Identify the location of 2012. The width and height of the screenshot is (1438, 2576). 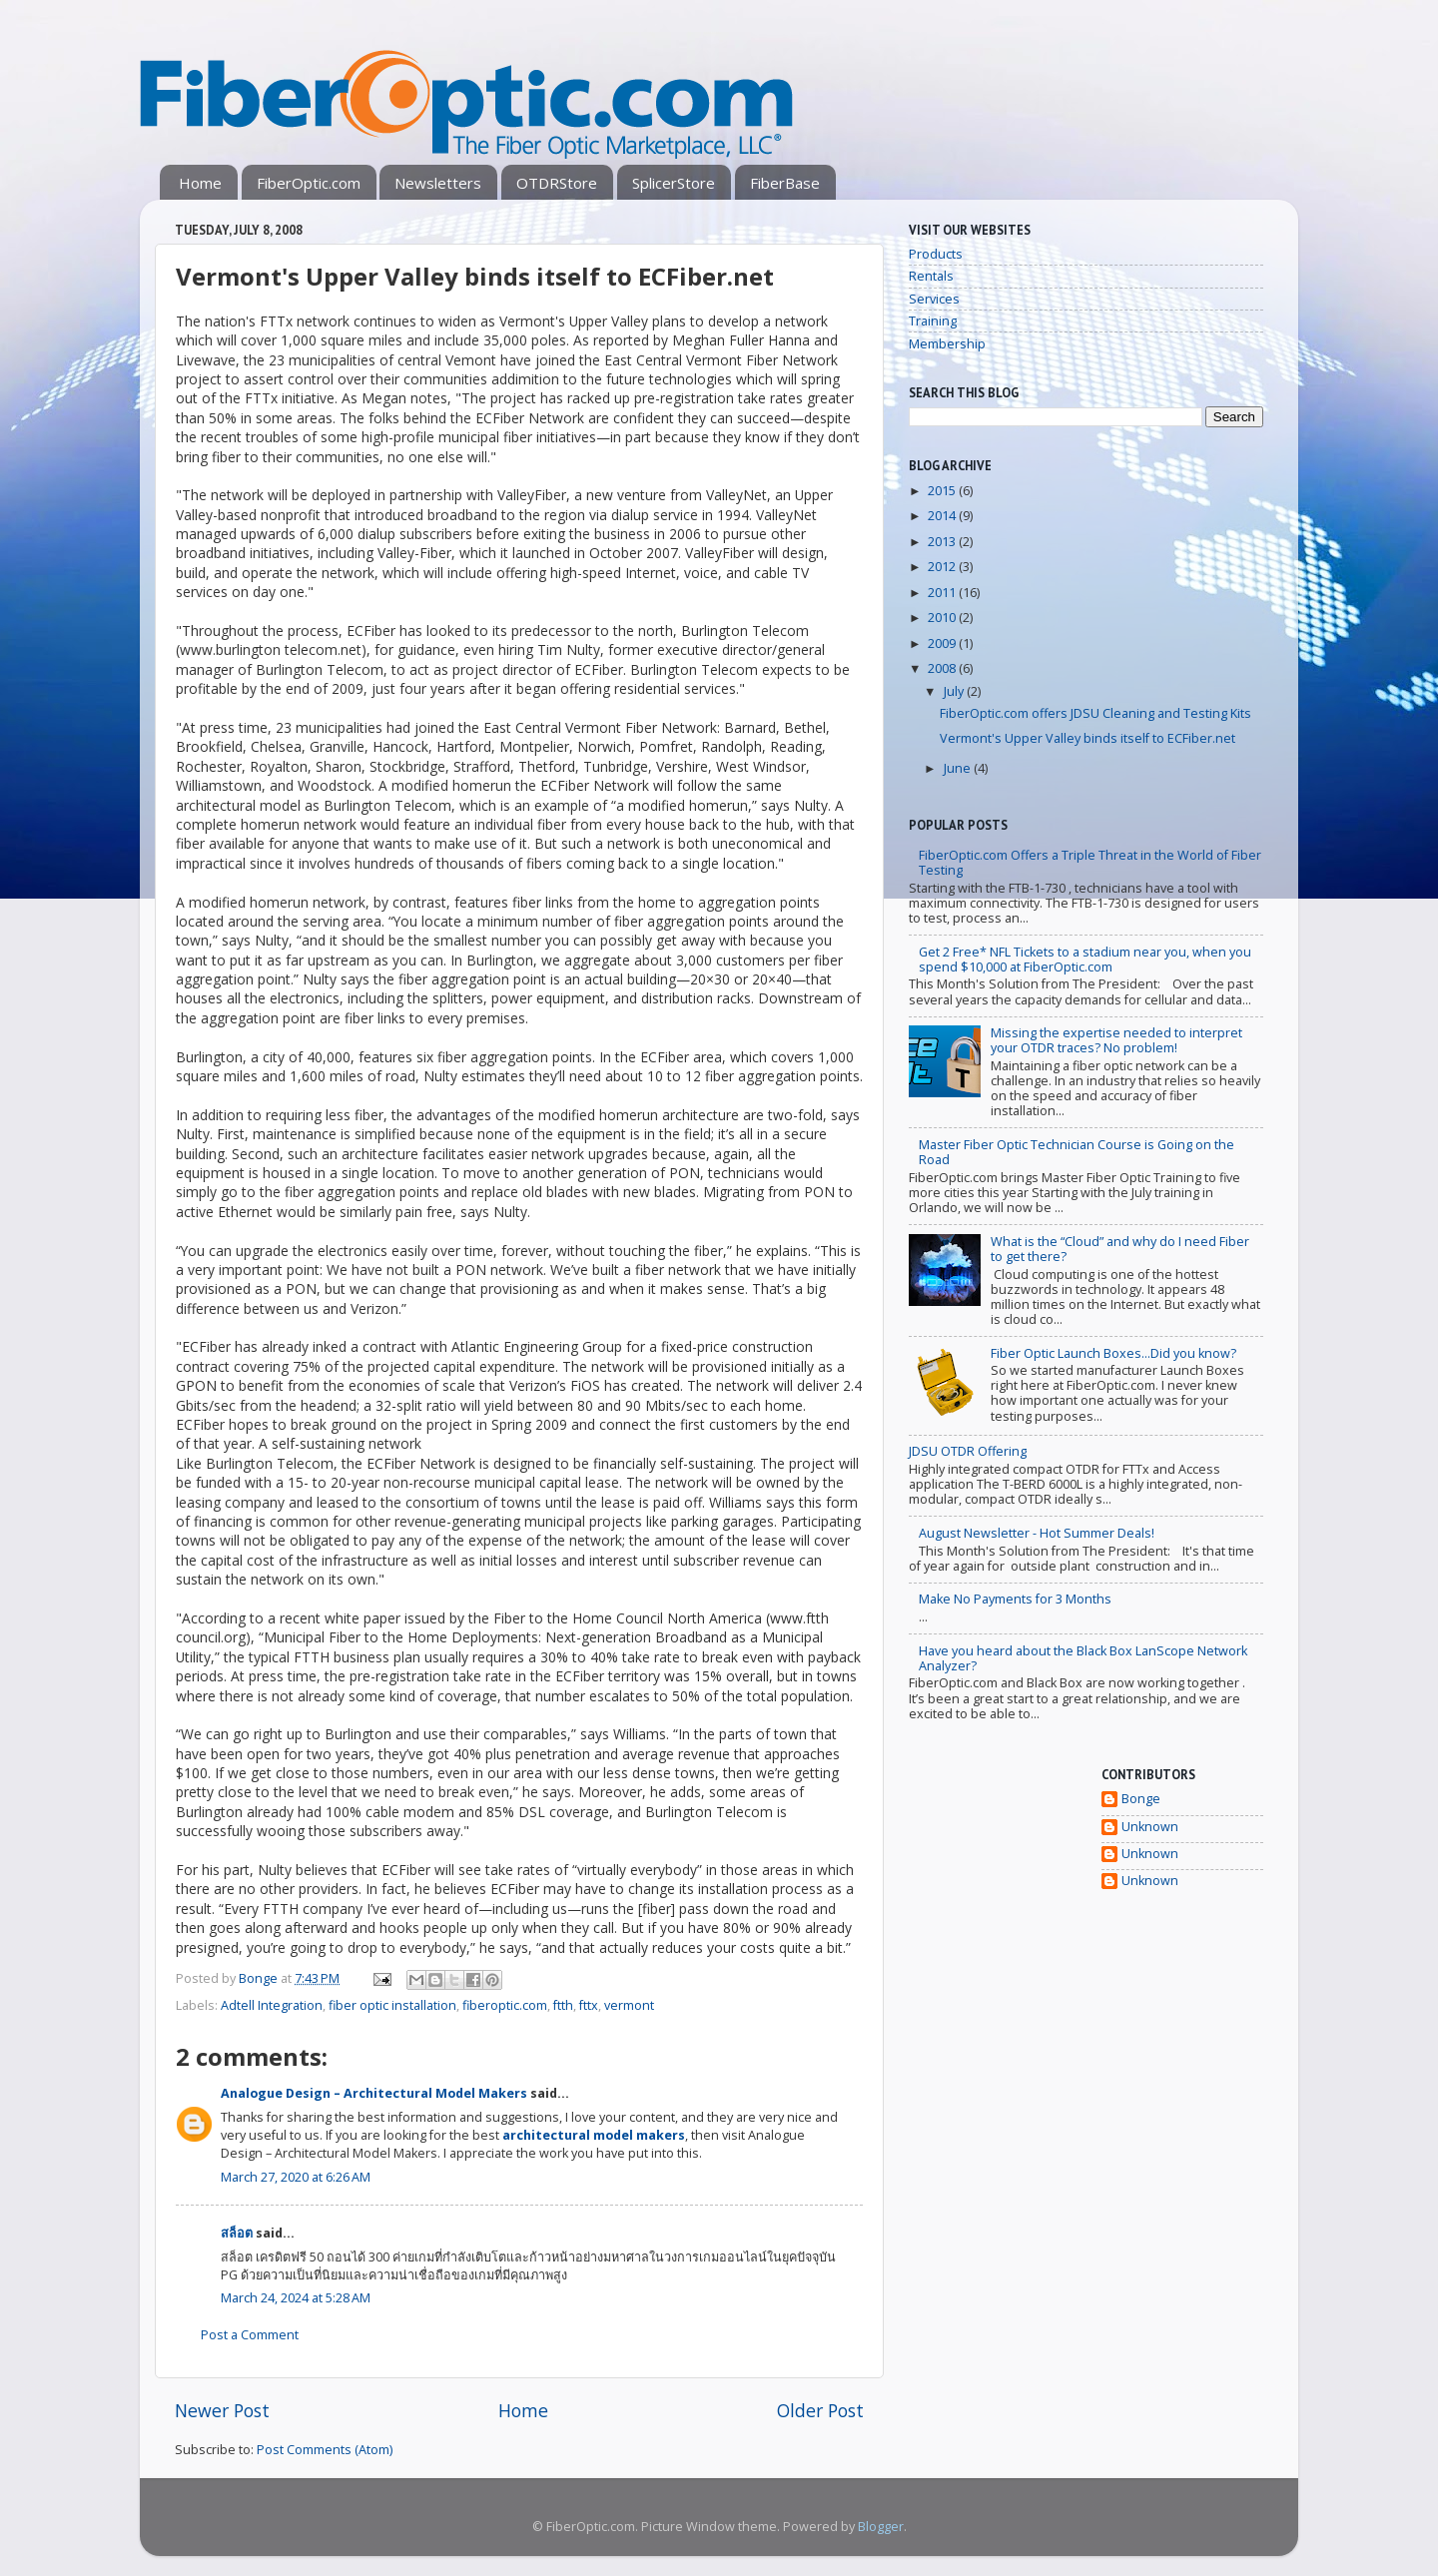
(943, 566).